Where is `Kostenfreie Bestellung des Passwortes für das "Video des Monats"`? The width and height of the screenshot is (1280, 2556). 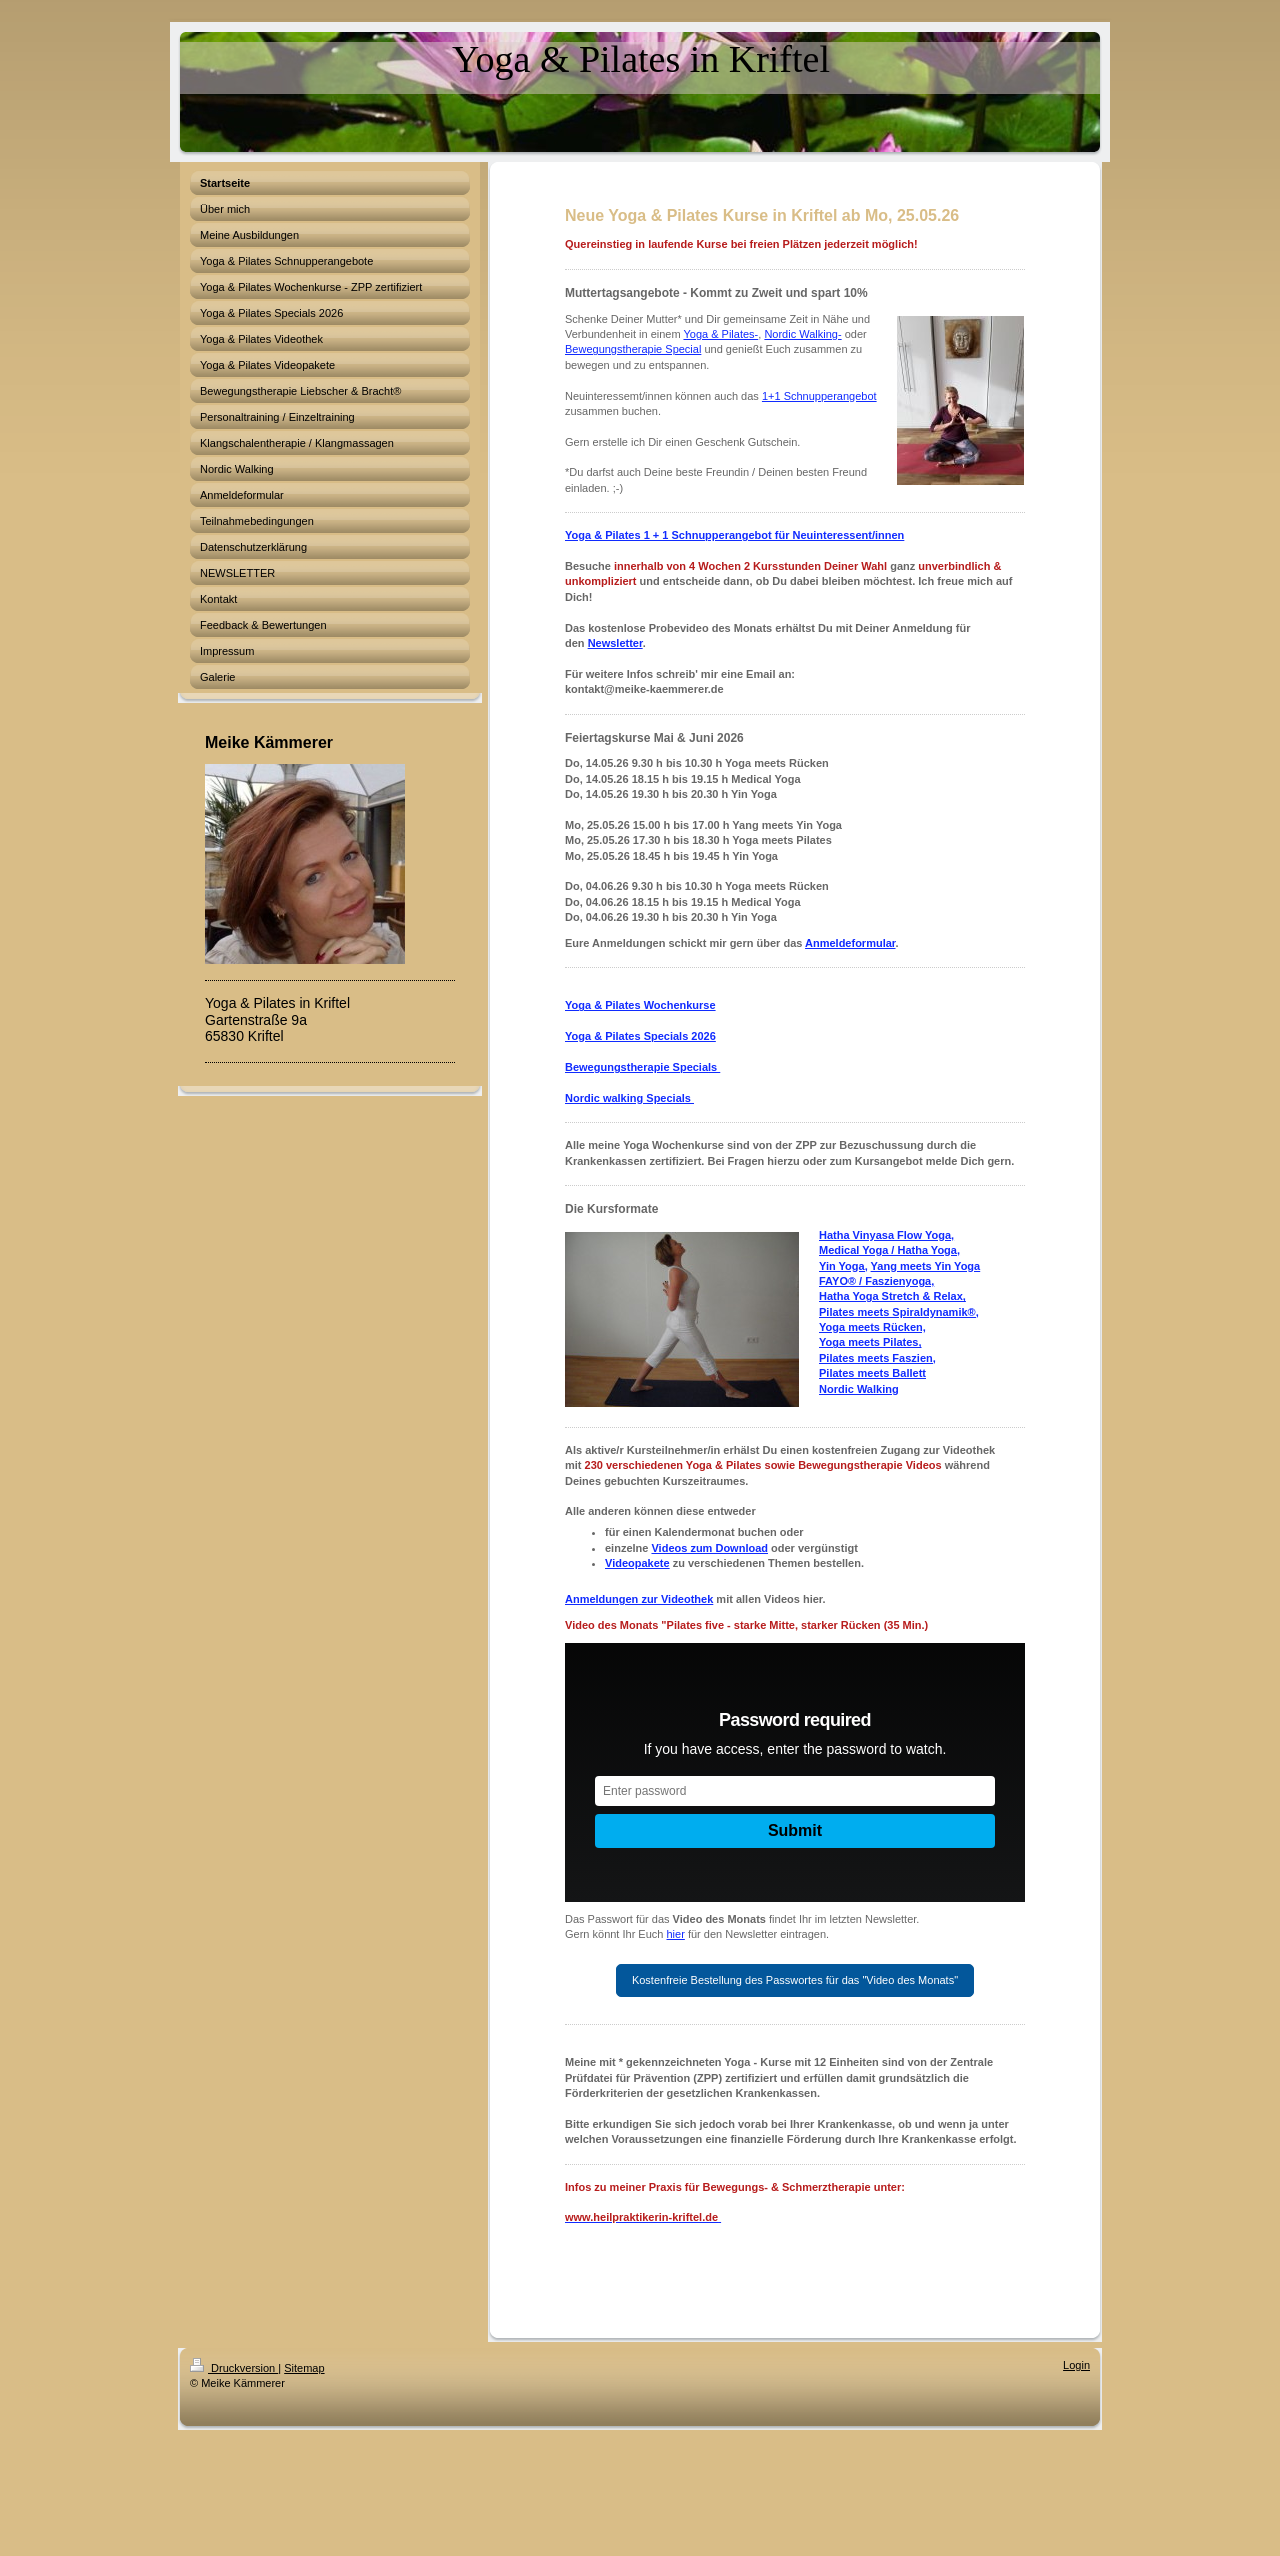
Kostenfreie Bestellung des Passwortes für das "Video des Monats" is located at coordinates (795, 1980).